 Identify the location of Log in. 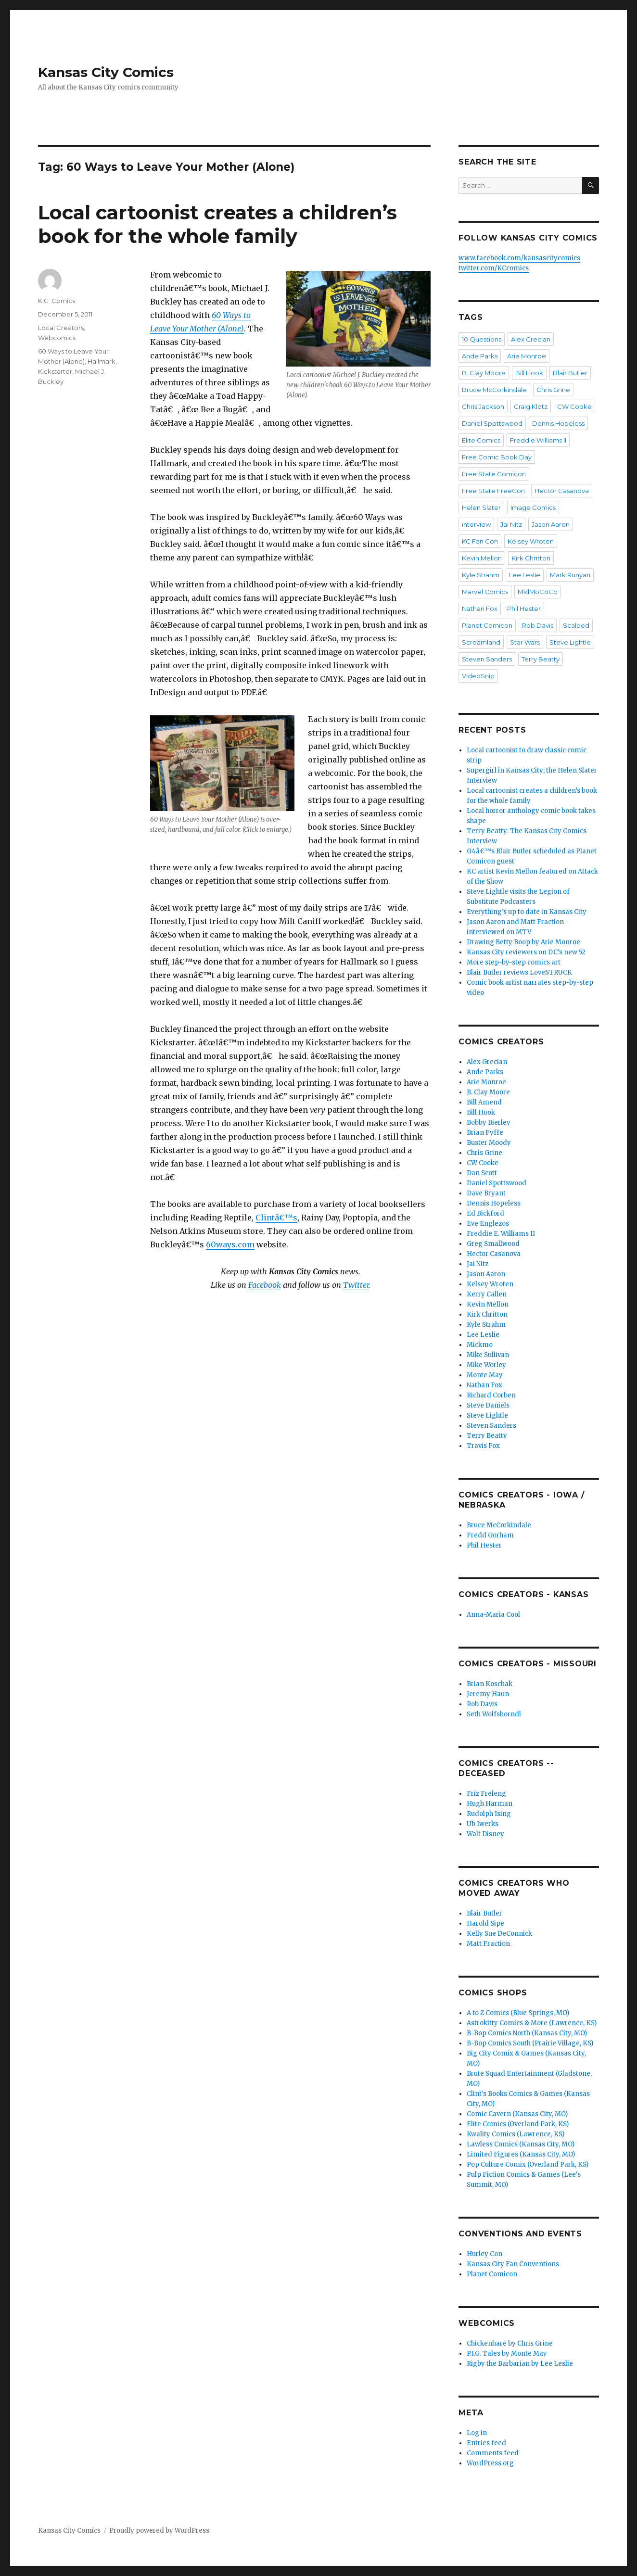
(477, 2433).